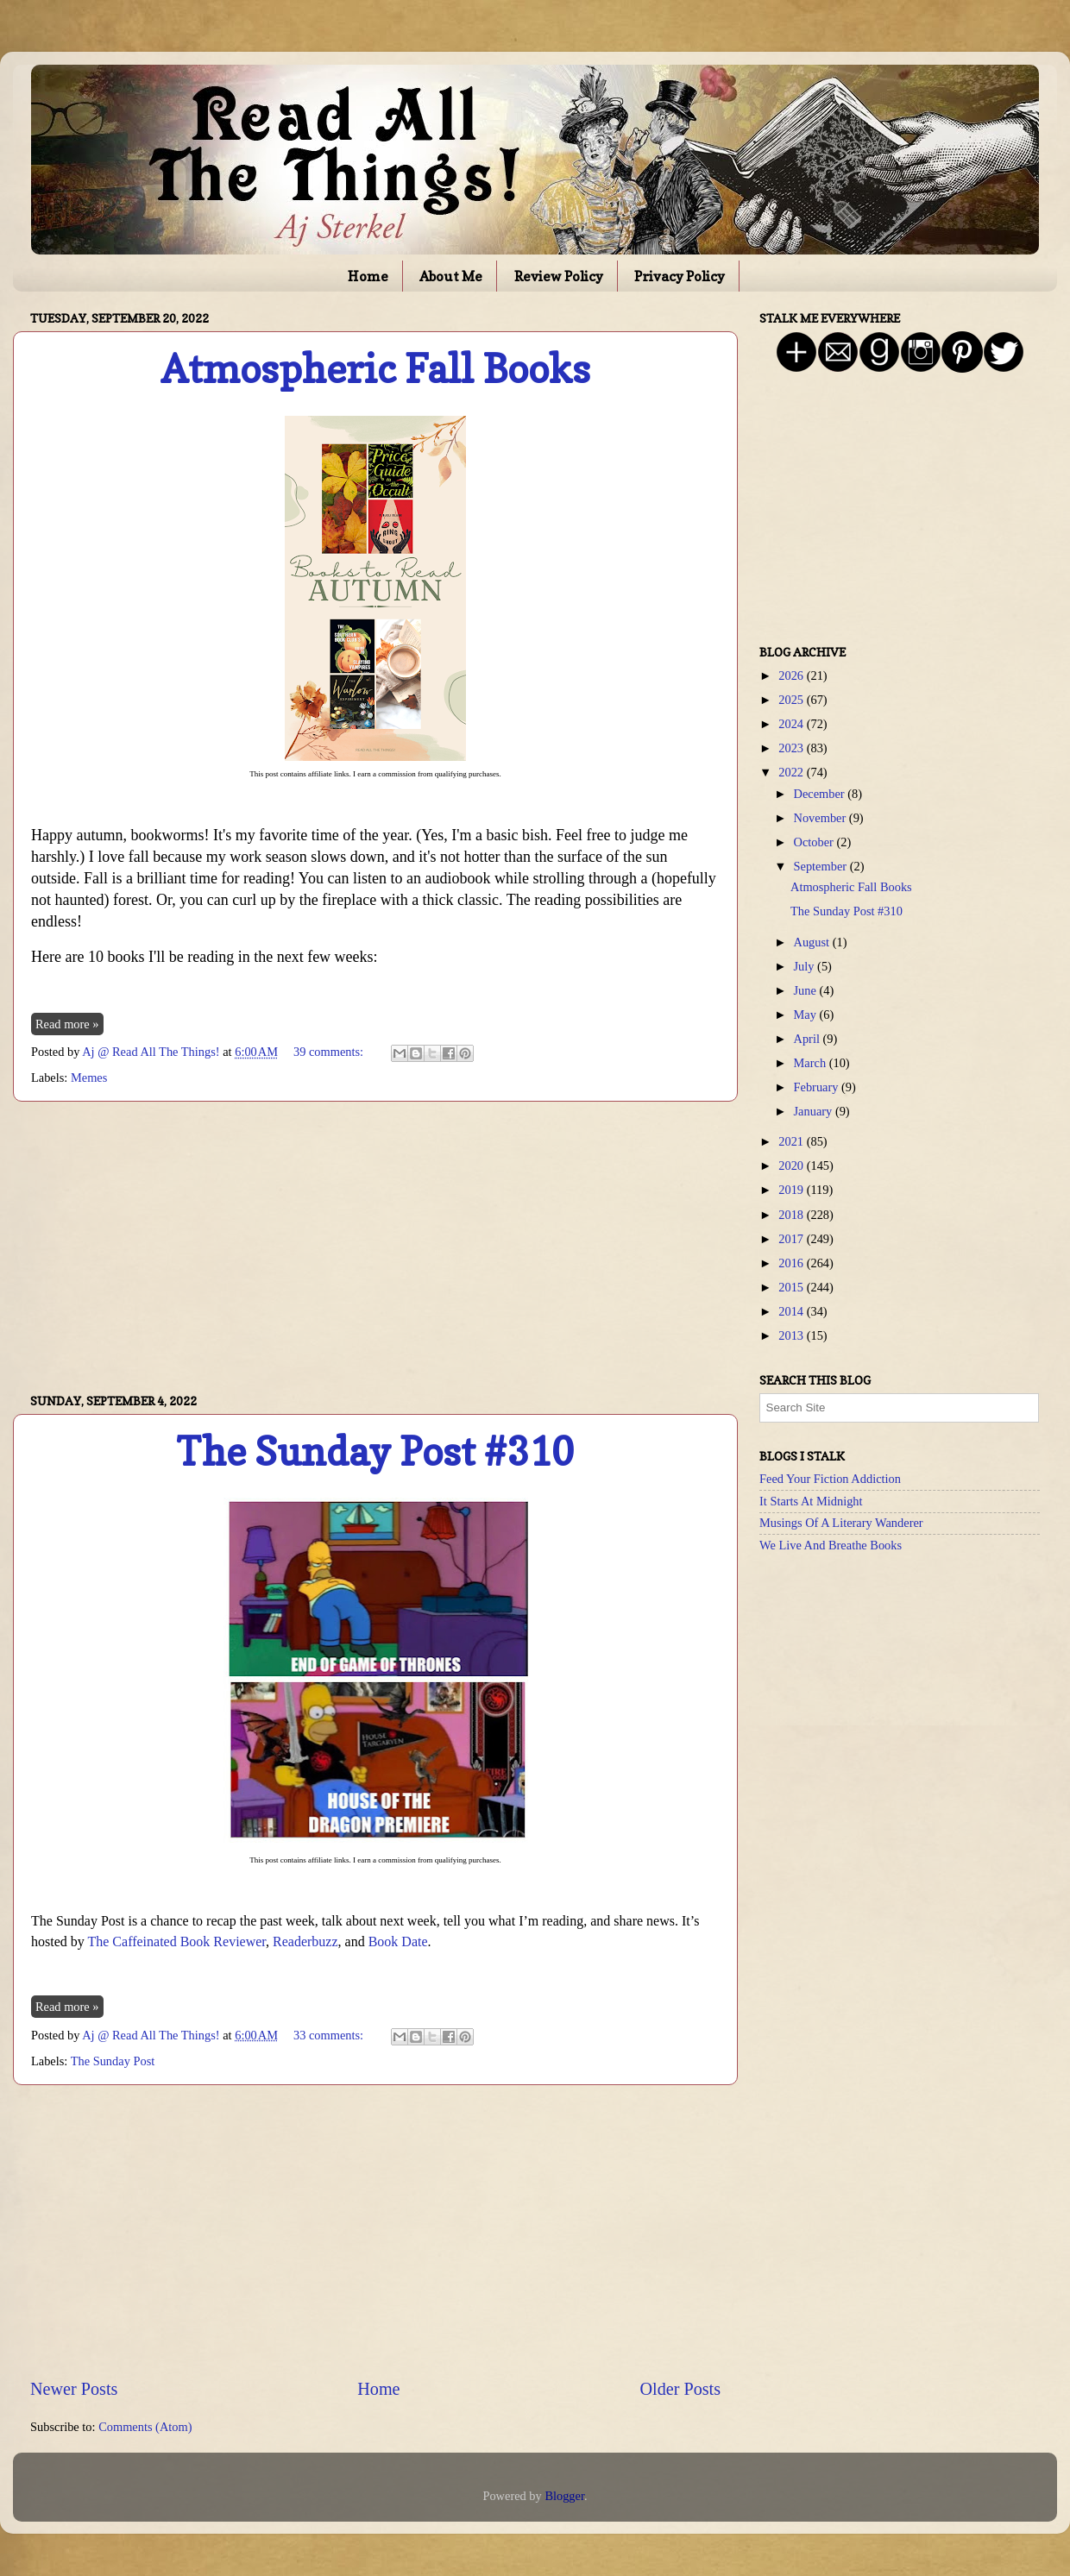 Image resolution: width=1070 pixels, height=2576 pixels. Describe the element at coordinates (375, 1247) in the screenshot. I see `[Advertisement]` at that location.